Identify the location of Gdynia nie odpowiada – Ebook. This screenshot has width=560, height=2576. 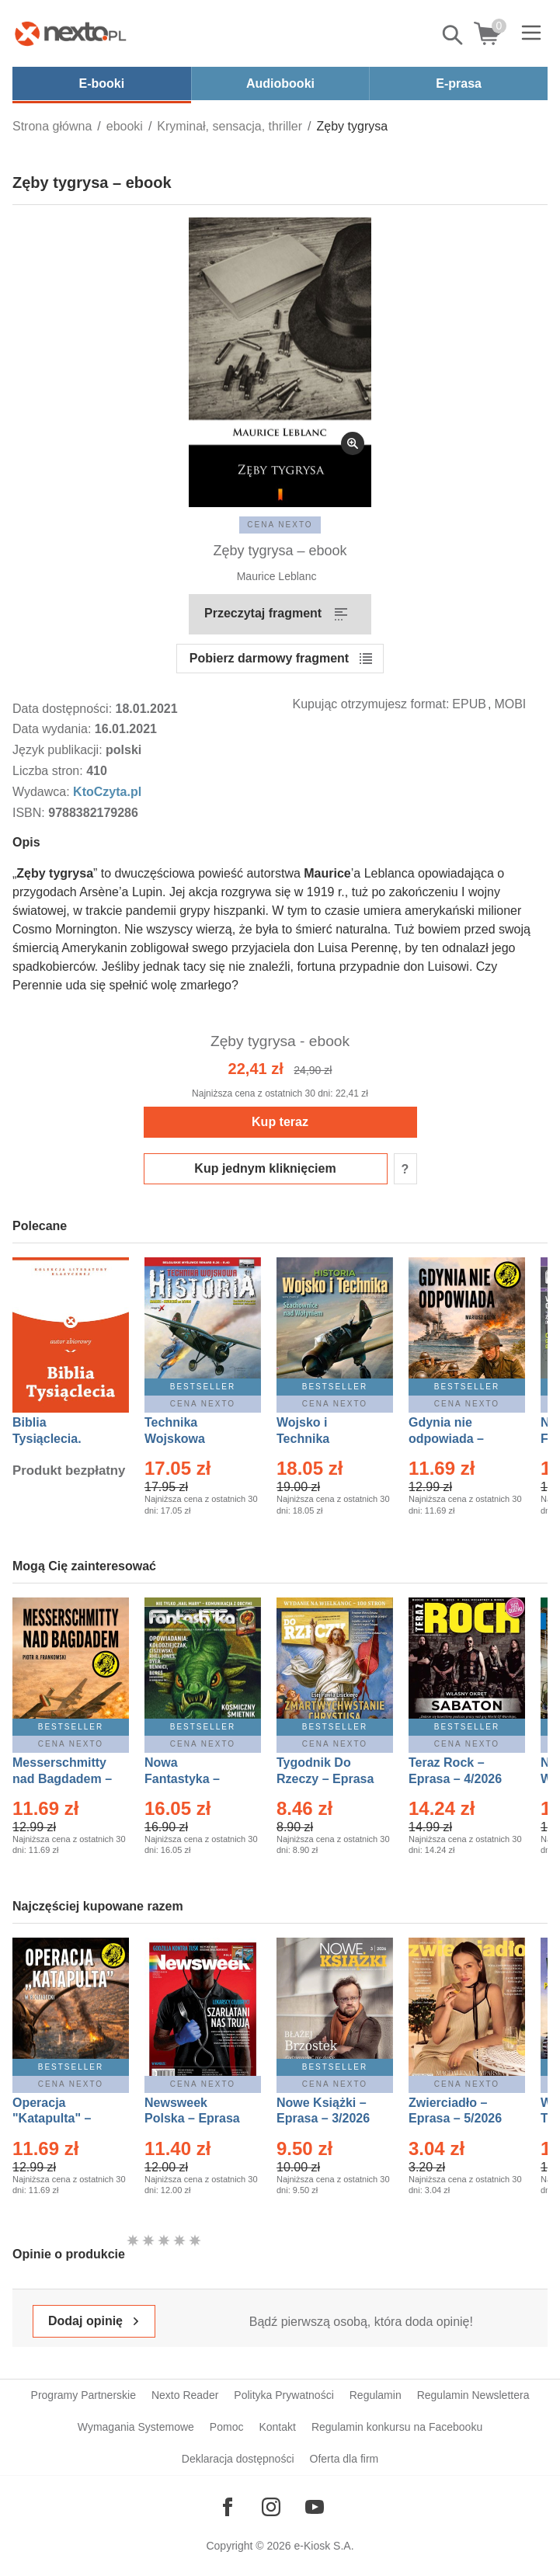
(446, 1439).